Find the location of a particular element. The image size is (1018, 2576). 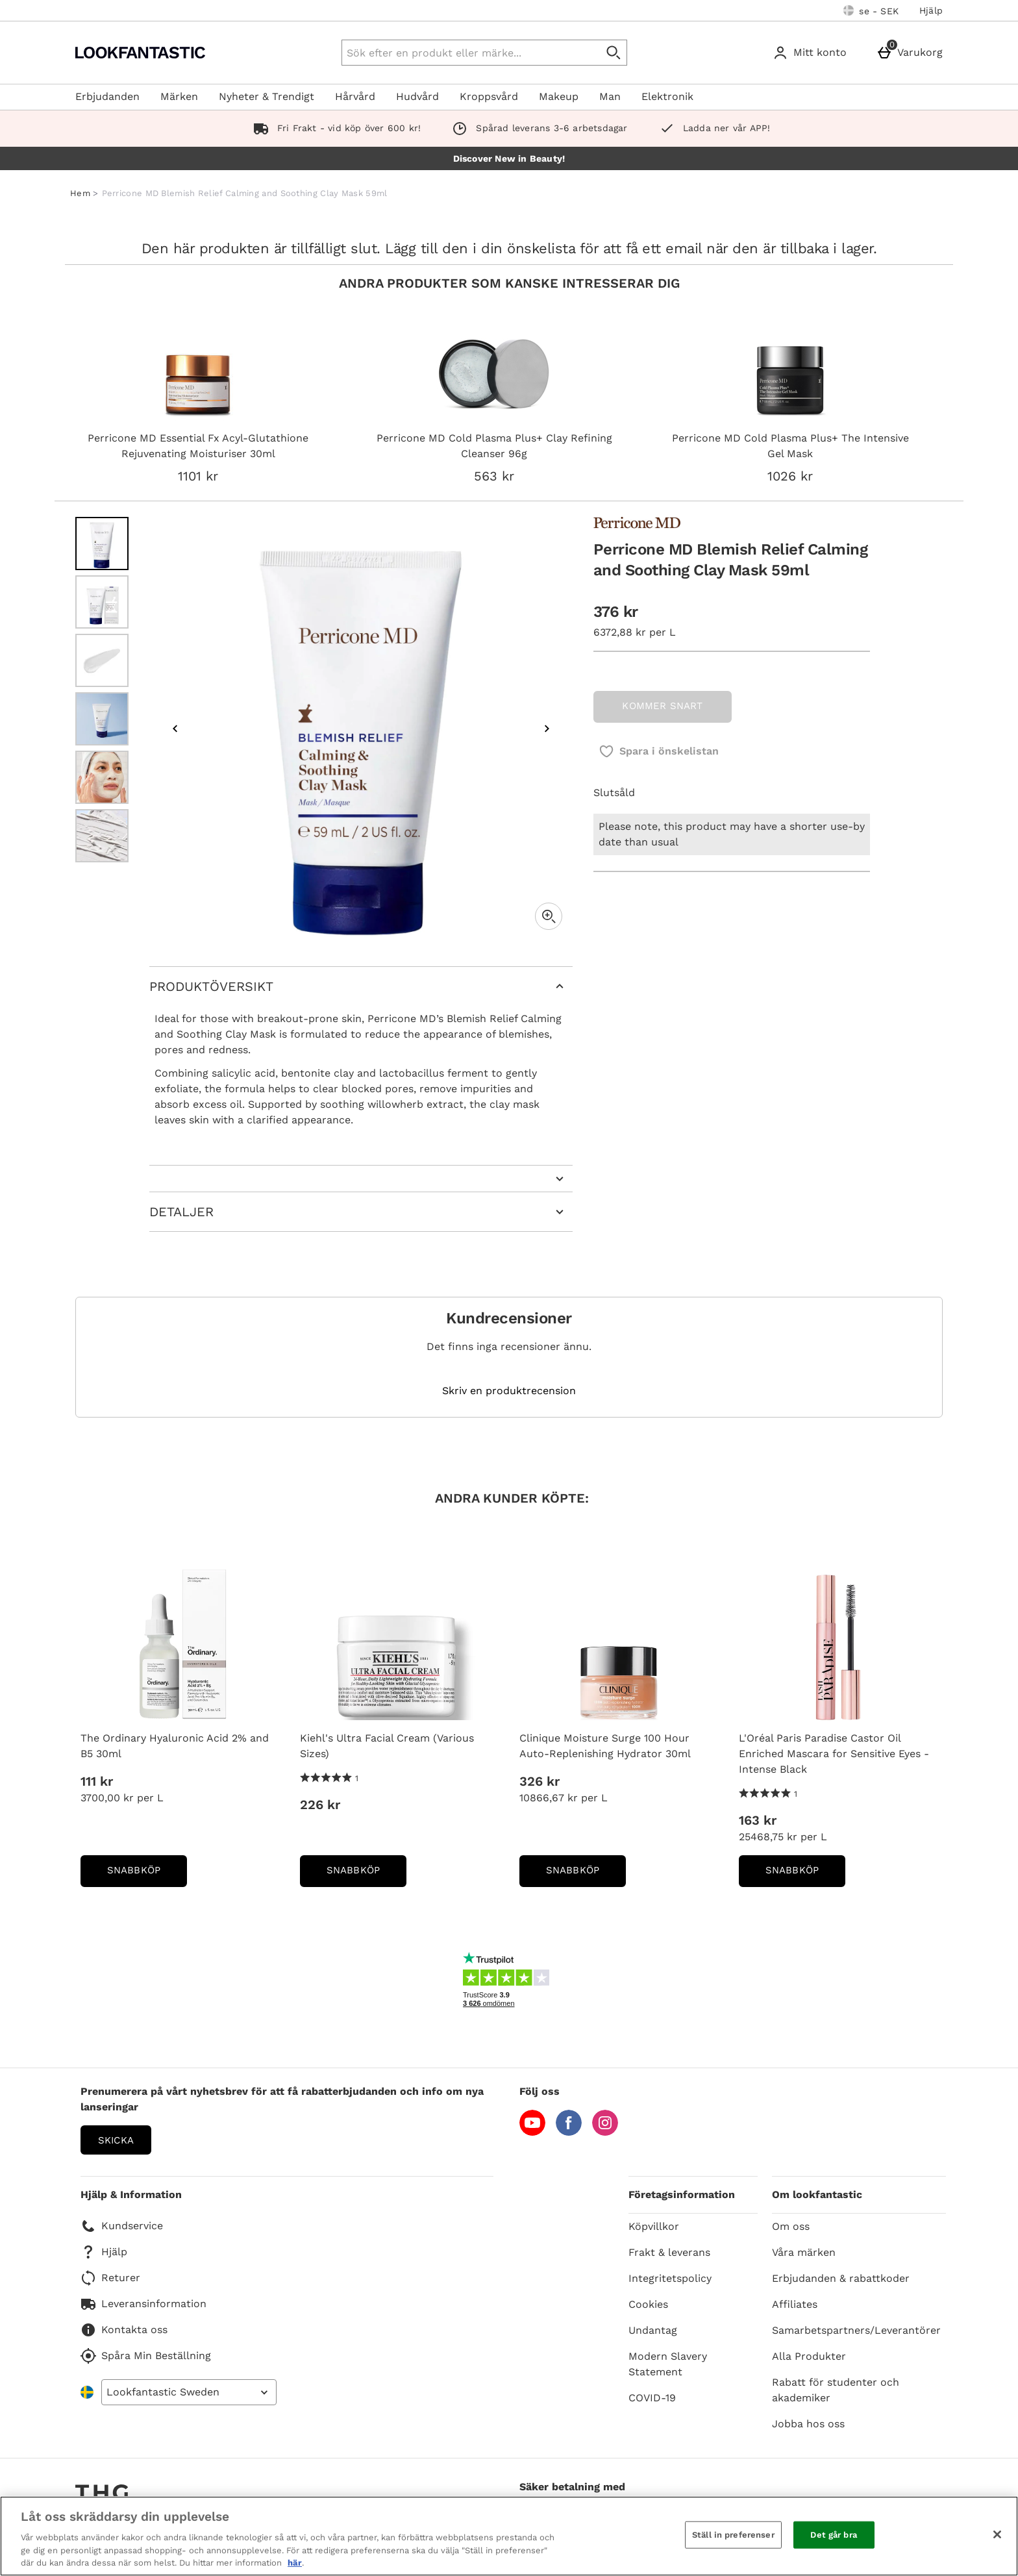

Alla Produkter is located at coordinates (809, 2356).